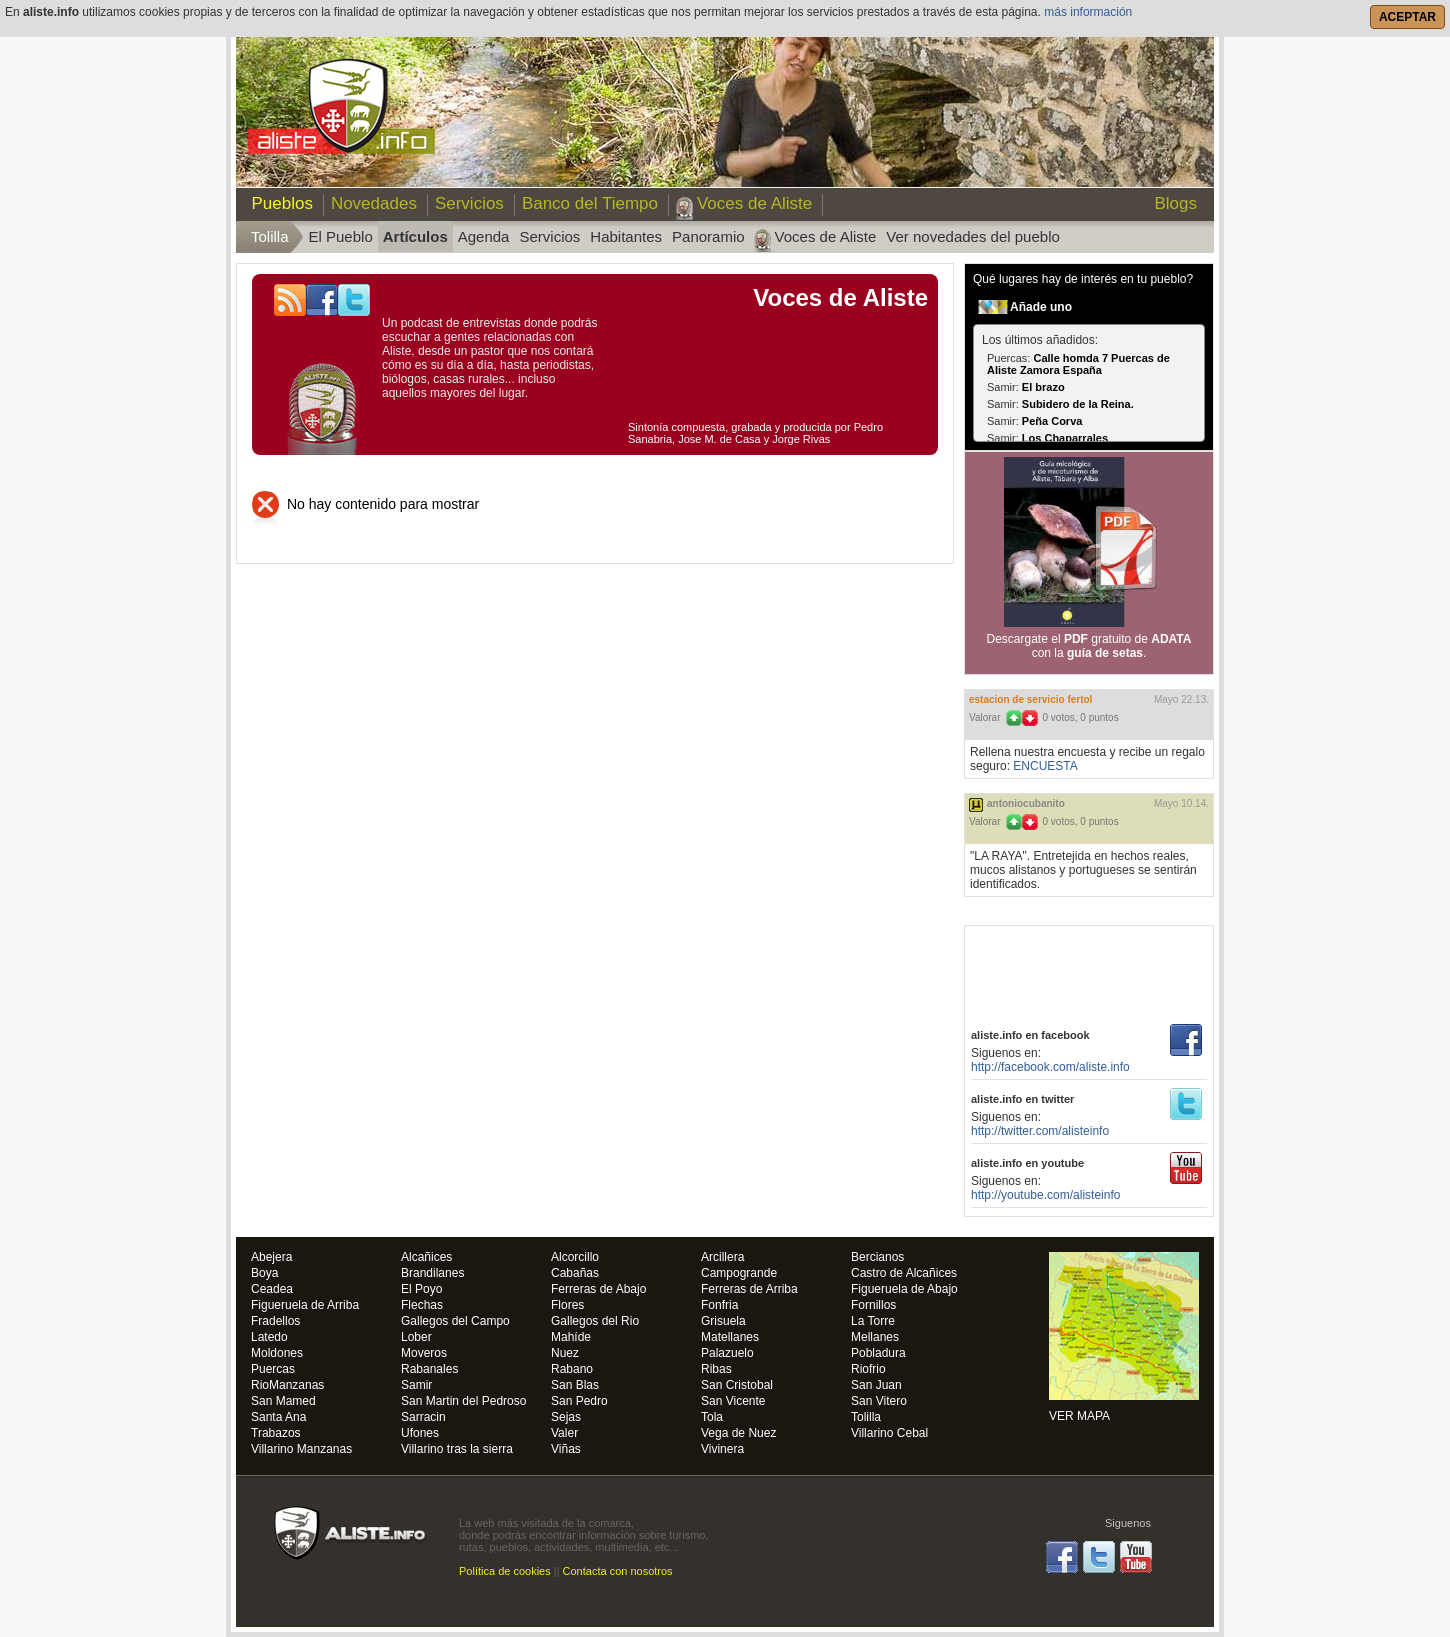 This screenshot has height=1637, width=1450. What do you see at coordinates (505, 1571) in the screenshot?
I see `Política de cookies` at bounding box center [505, 1571].